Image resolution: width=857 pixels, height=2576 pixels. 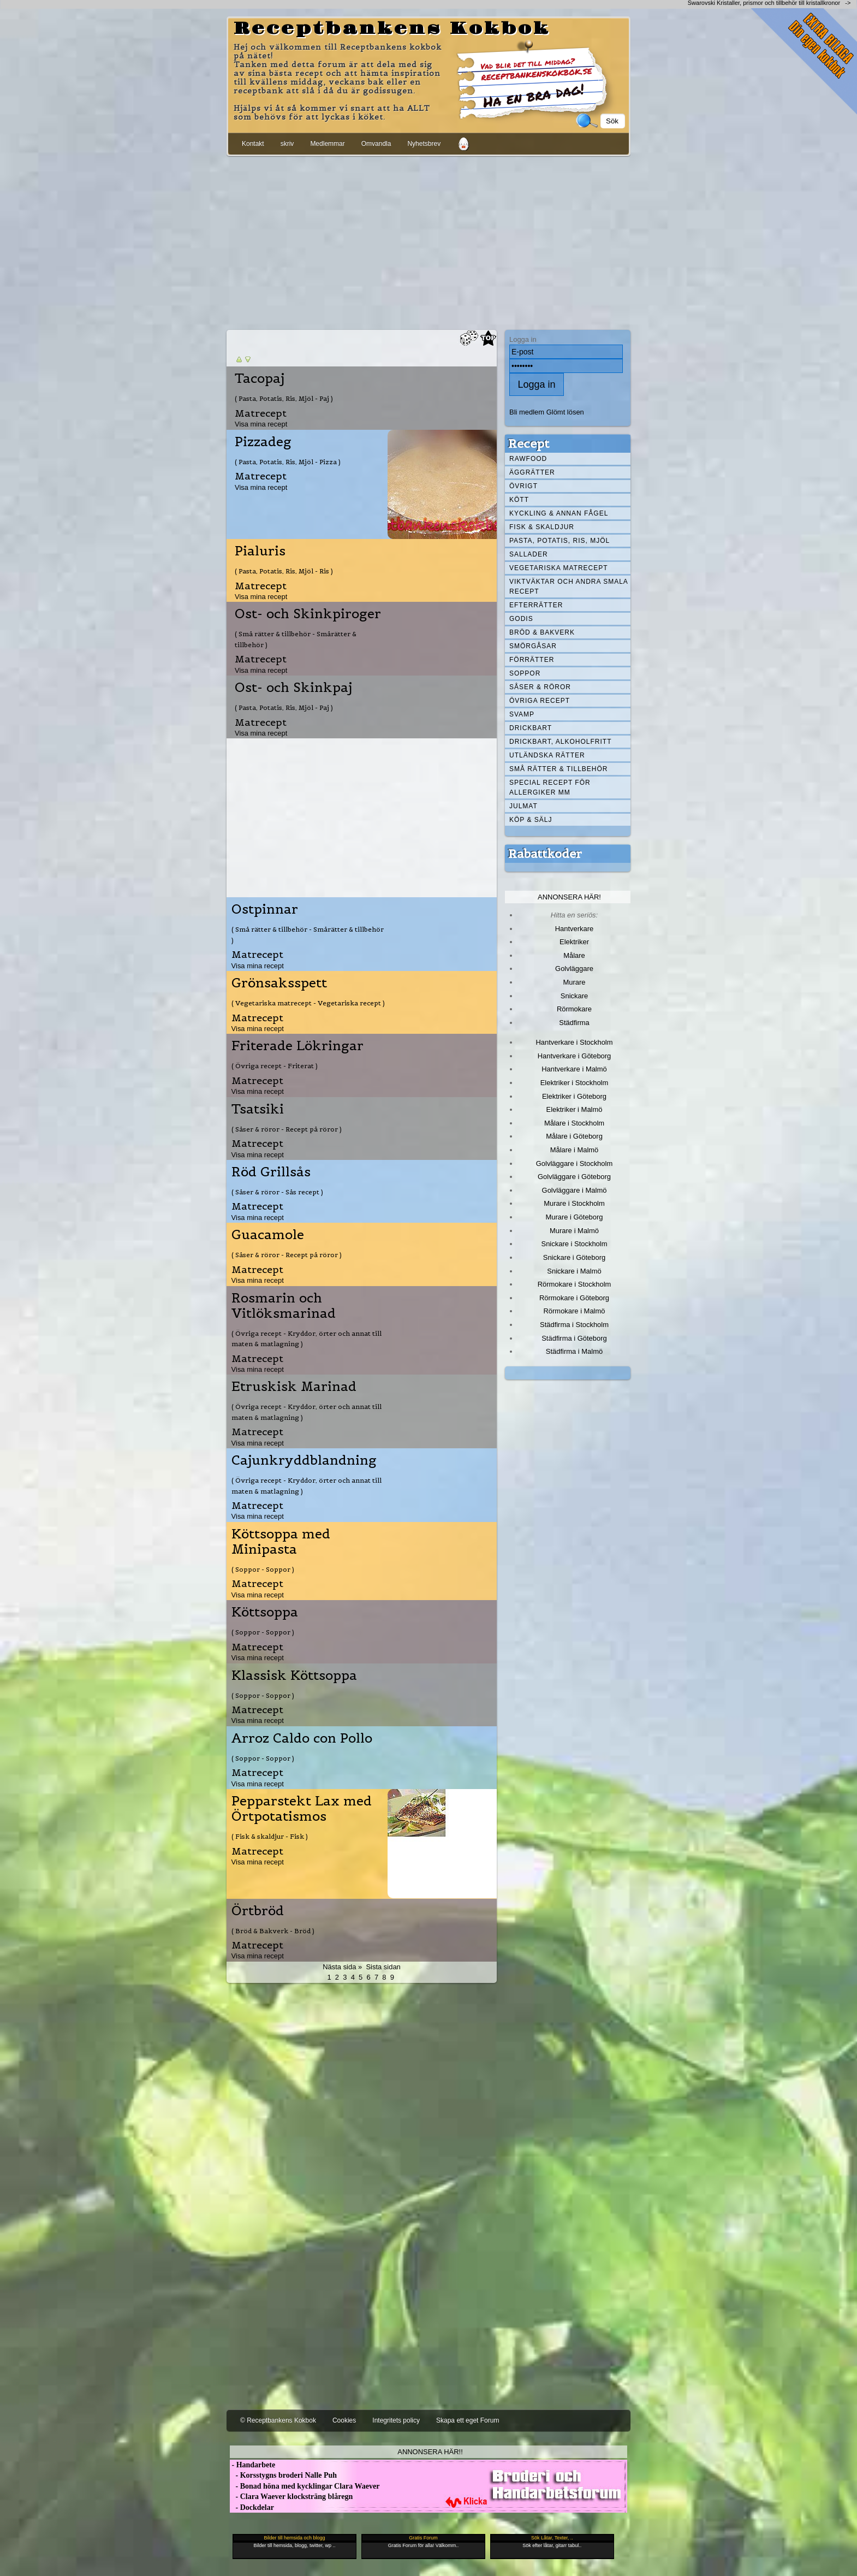 I want to click on Sista sidan, so click(x=383, y=1967).